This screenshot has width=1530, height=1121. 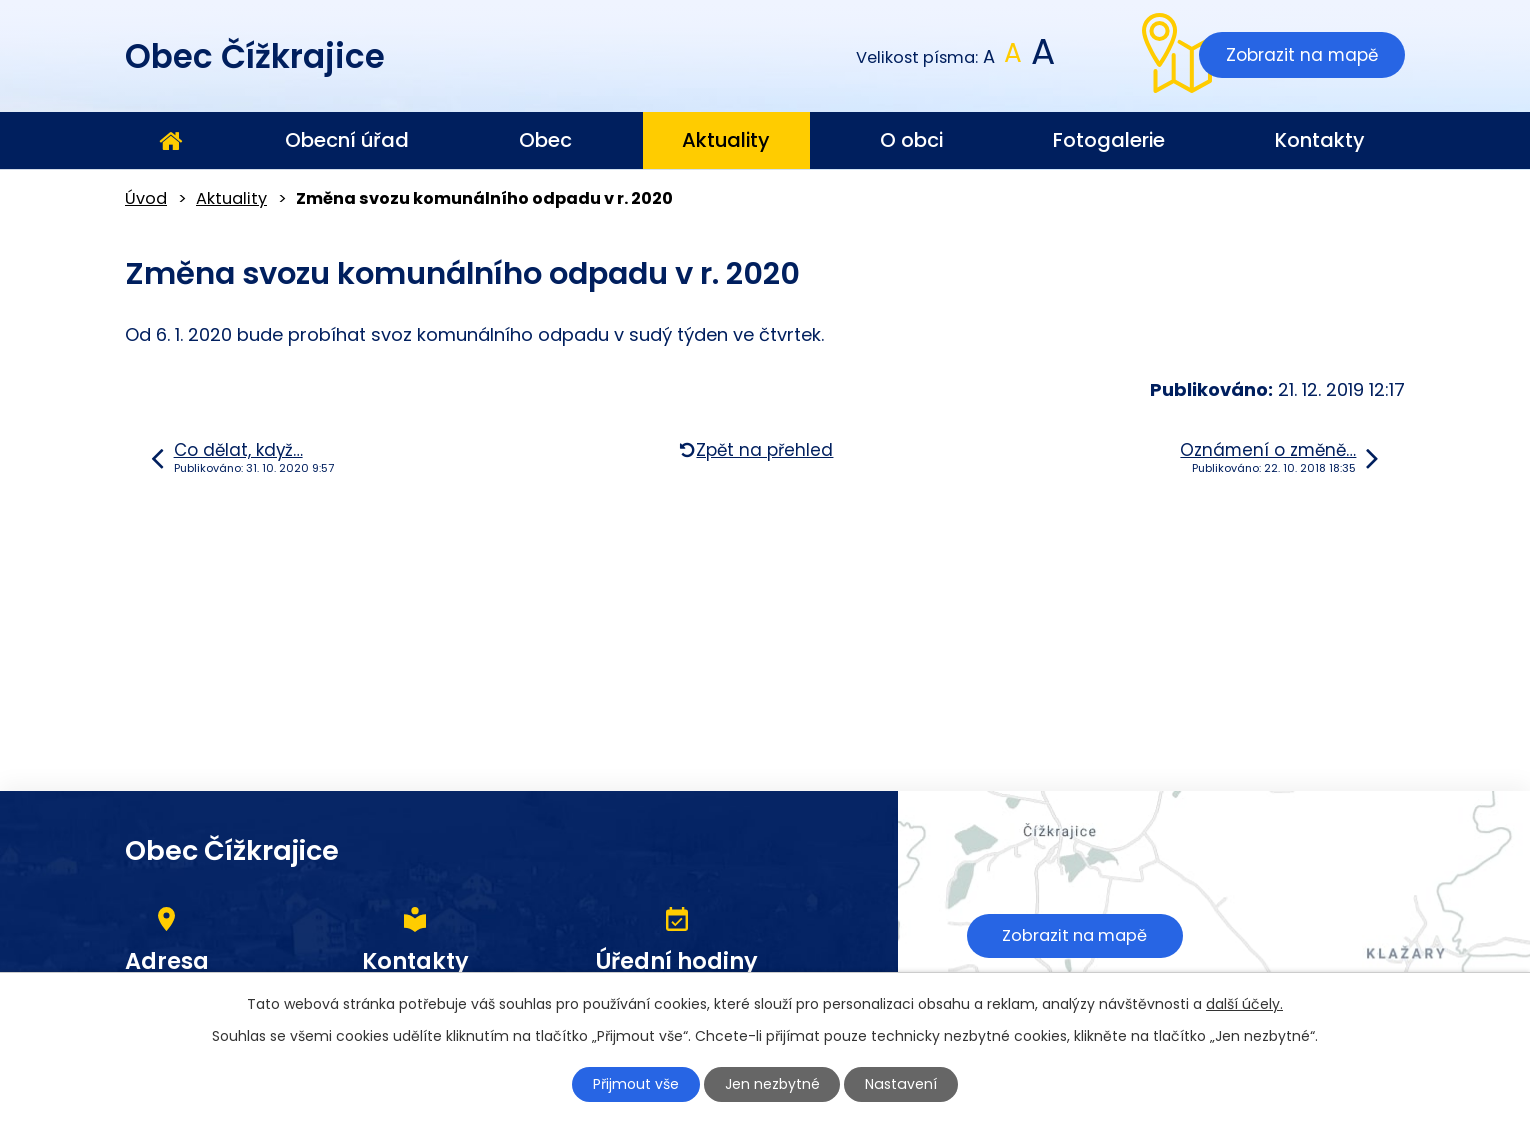 I want to click on Větší, so click(x=1041, y=57).